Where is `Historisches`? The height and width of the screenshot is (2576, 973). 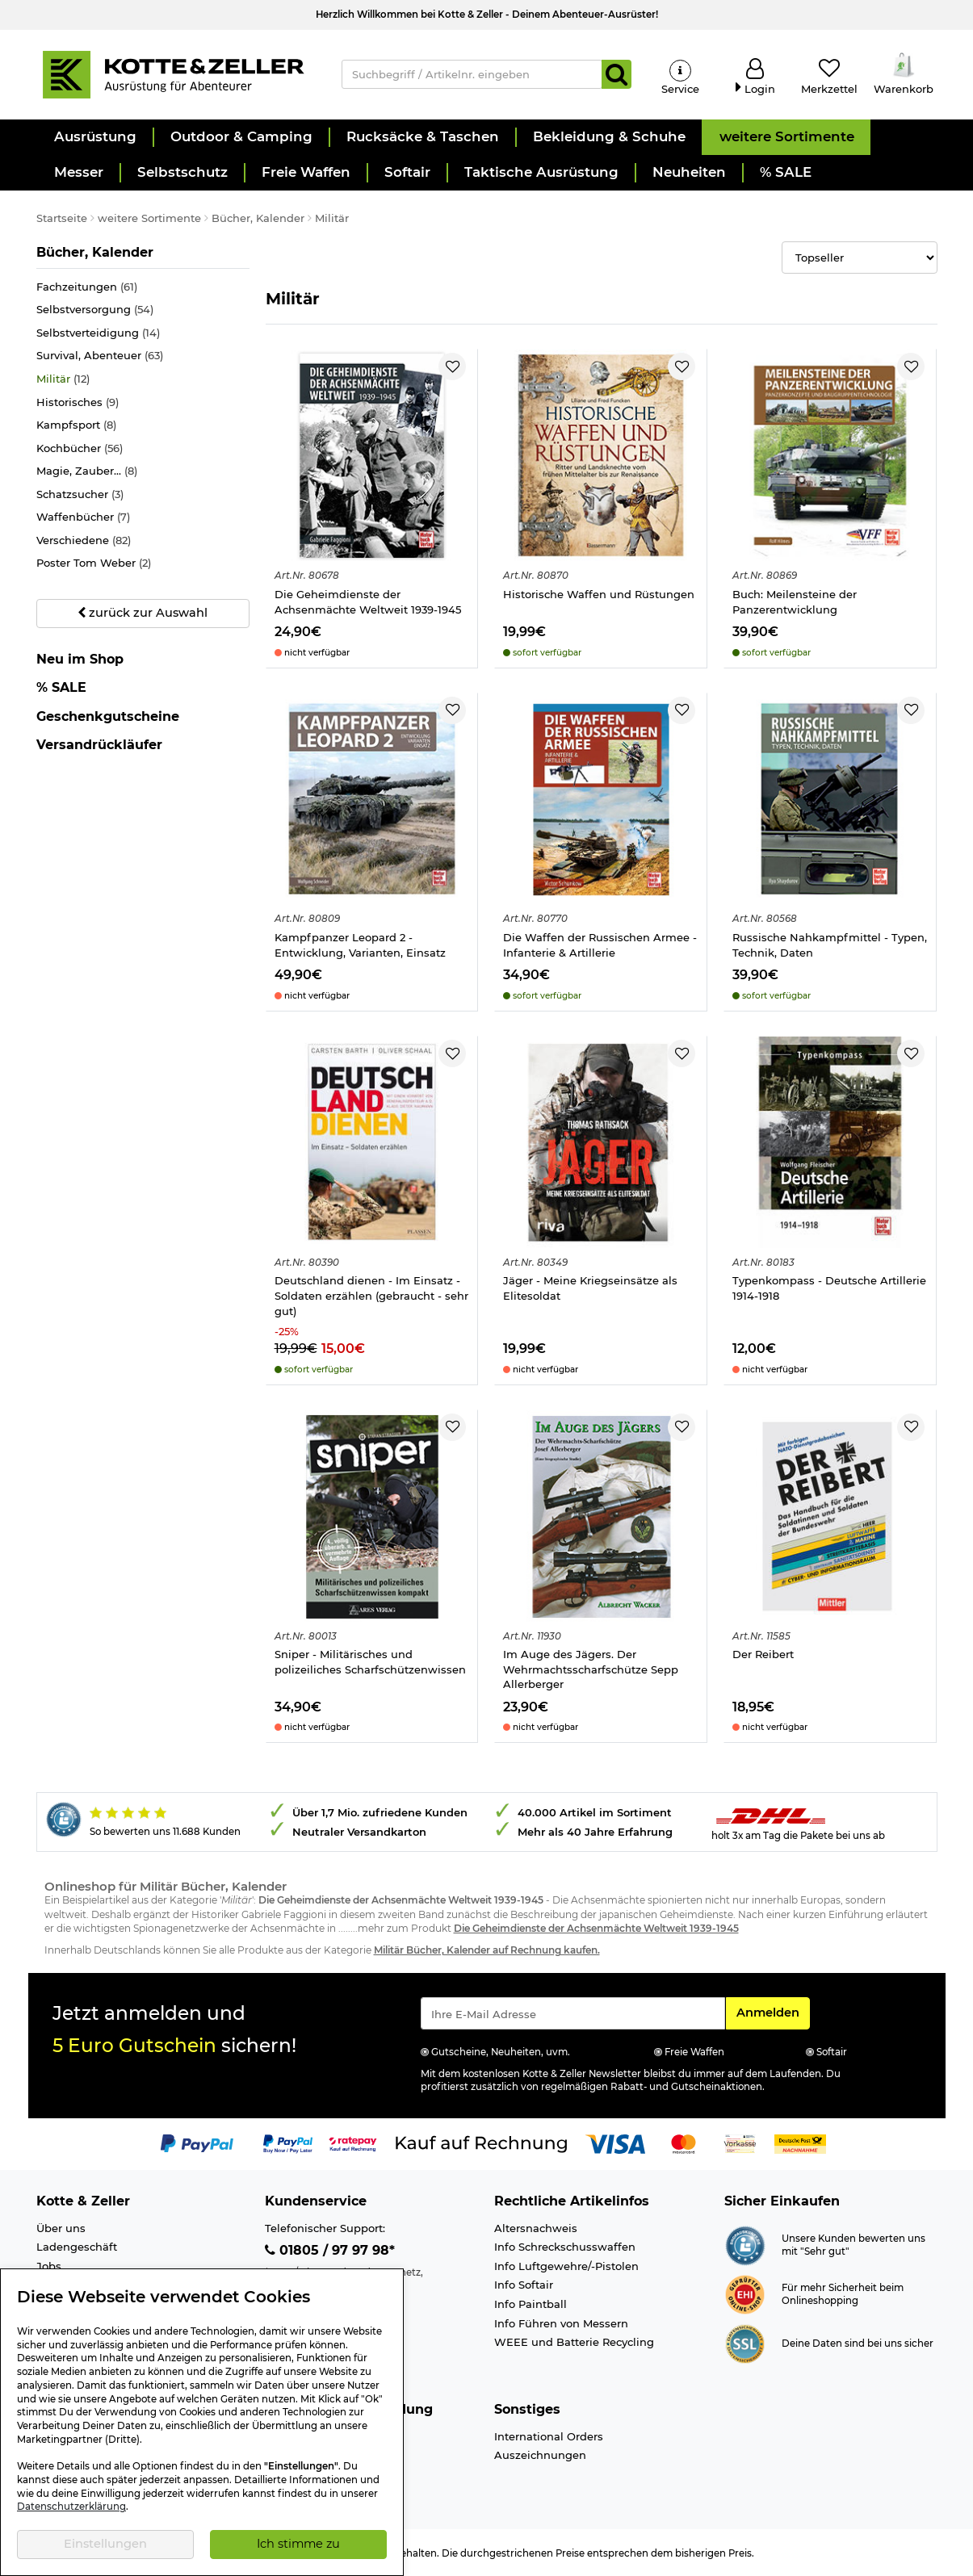 Historisches is located at coordinates (77, 402).